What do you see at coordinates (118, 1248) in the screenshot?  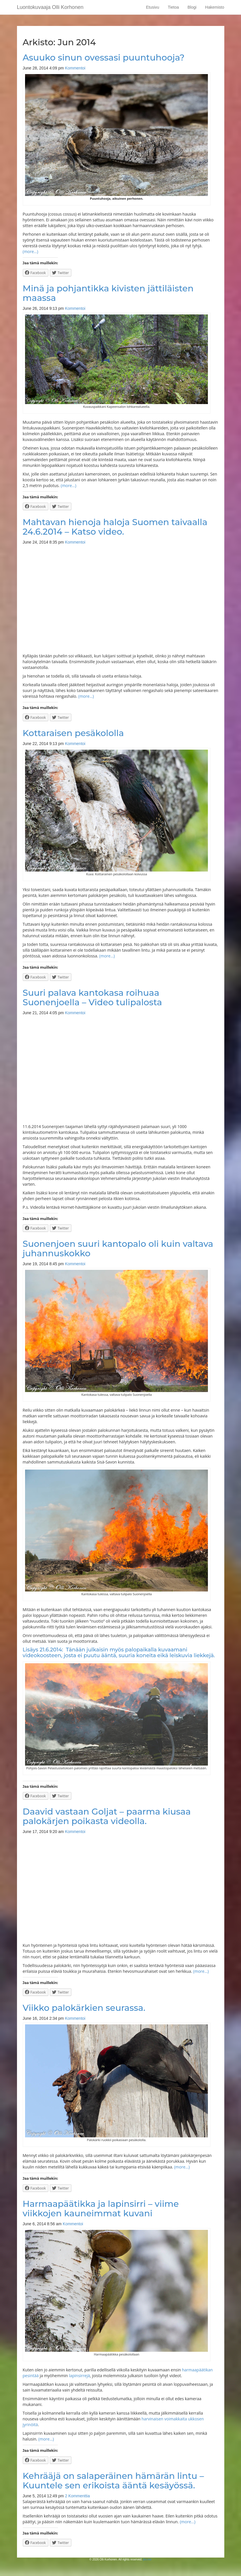 I see `Suonenjoen suuri kantopalo oli kuin valtava juhannuskokko` at bounding box center [118, 1248].